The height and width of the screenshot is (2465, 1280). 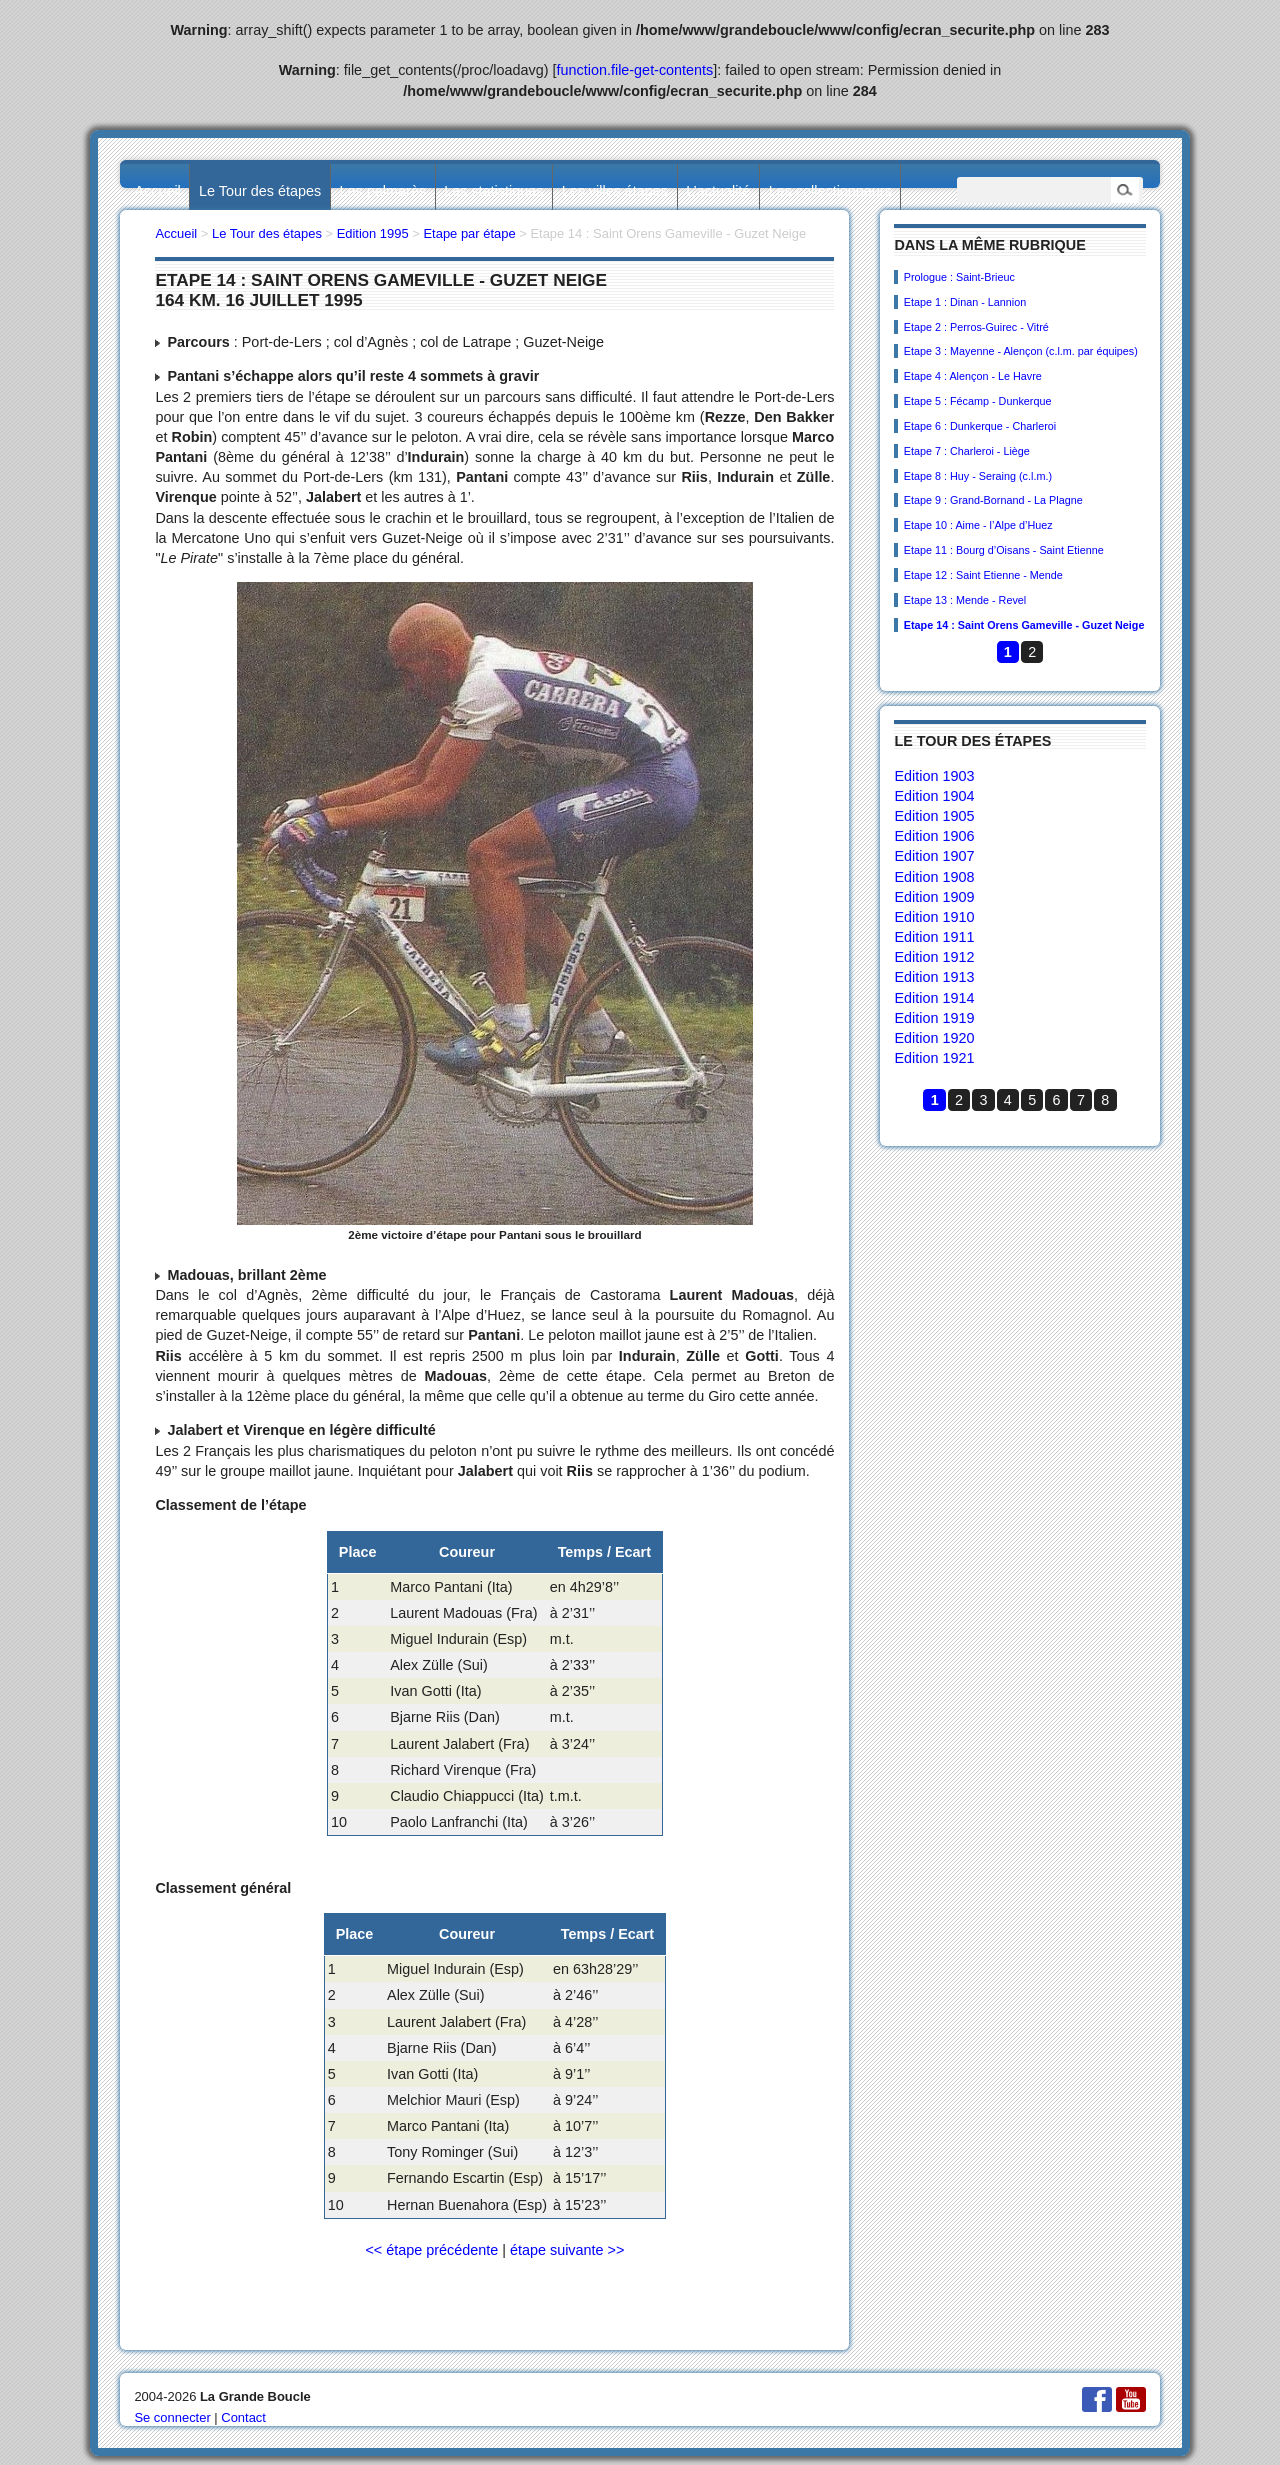 What do you see at coordinates (830, 191) in the screenshot?
I see `Les collectionneurs` at bounding box center [830, 191].